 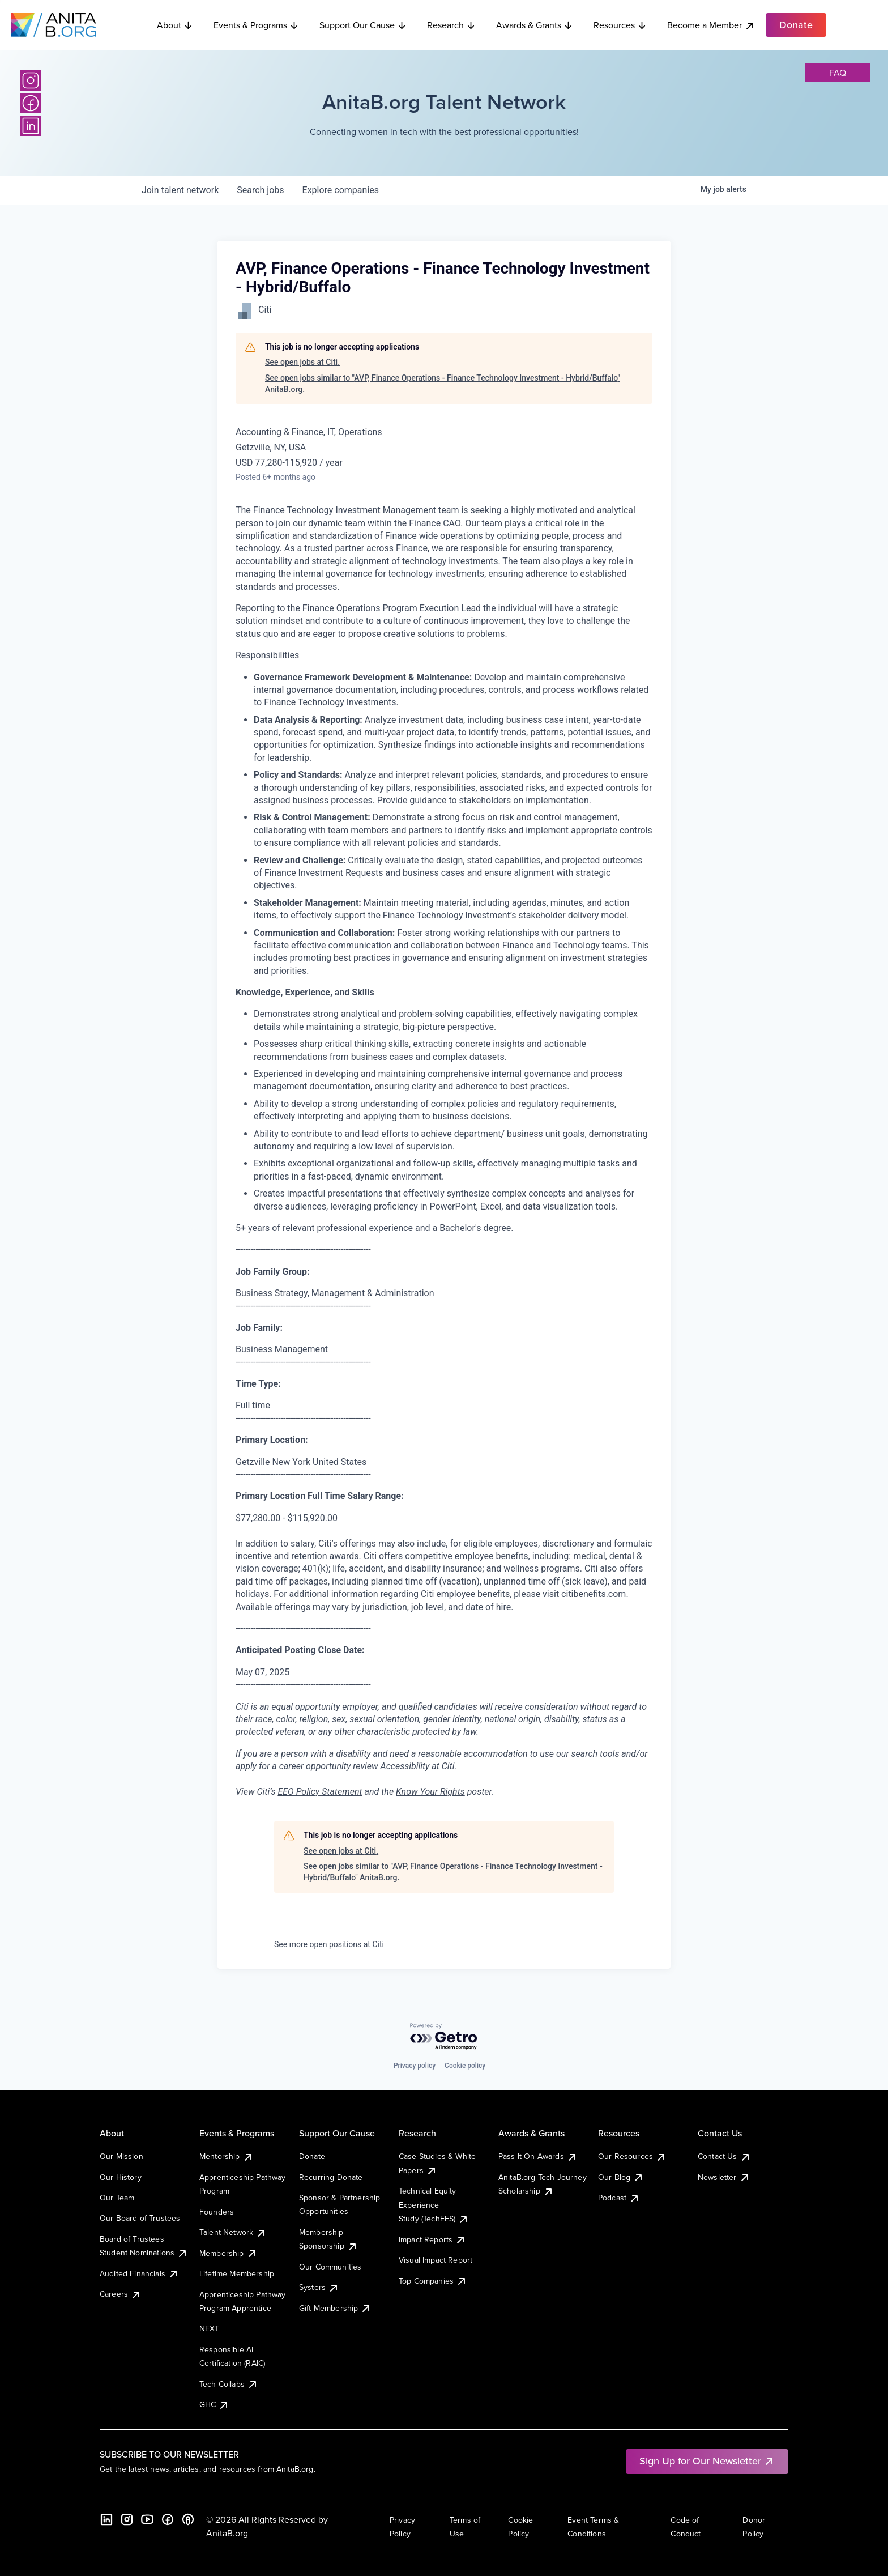 What do you see at coordinates (228, 2384) in the screenshot?
I see `Tech Collabs` at bounding box center [228, 2384].